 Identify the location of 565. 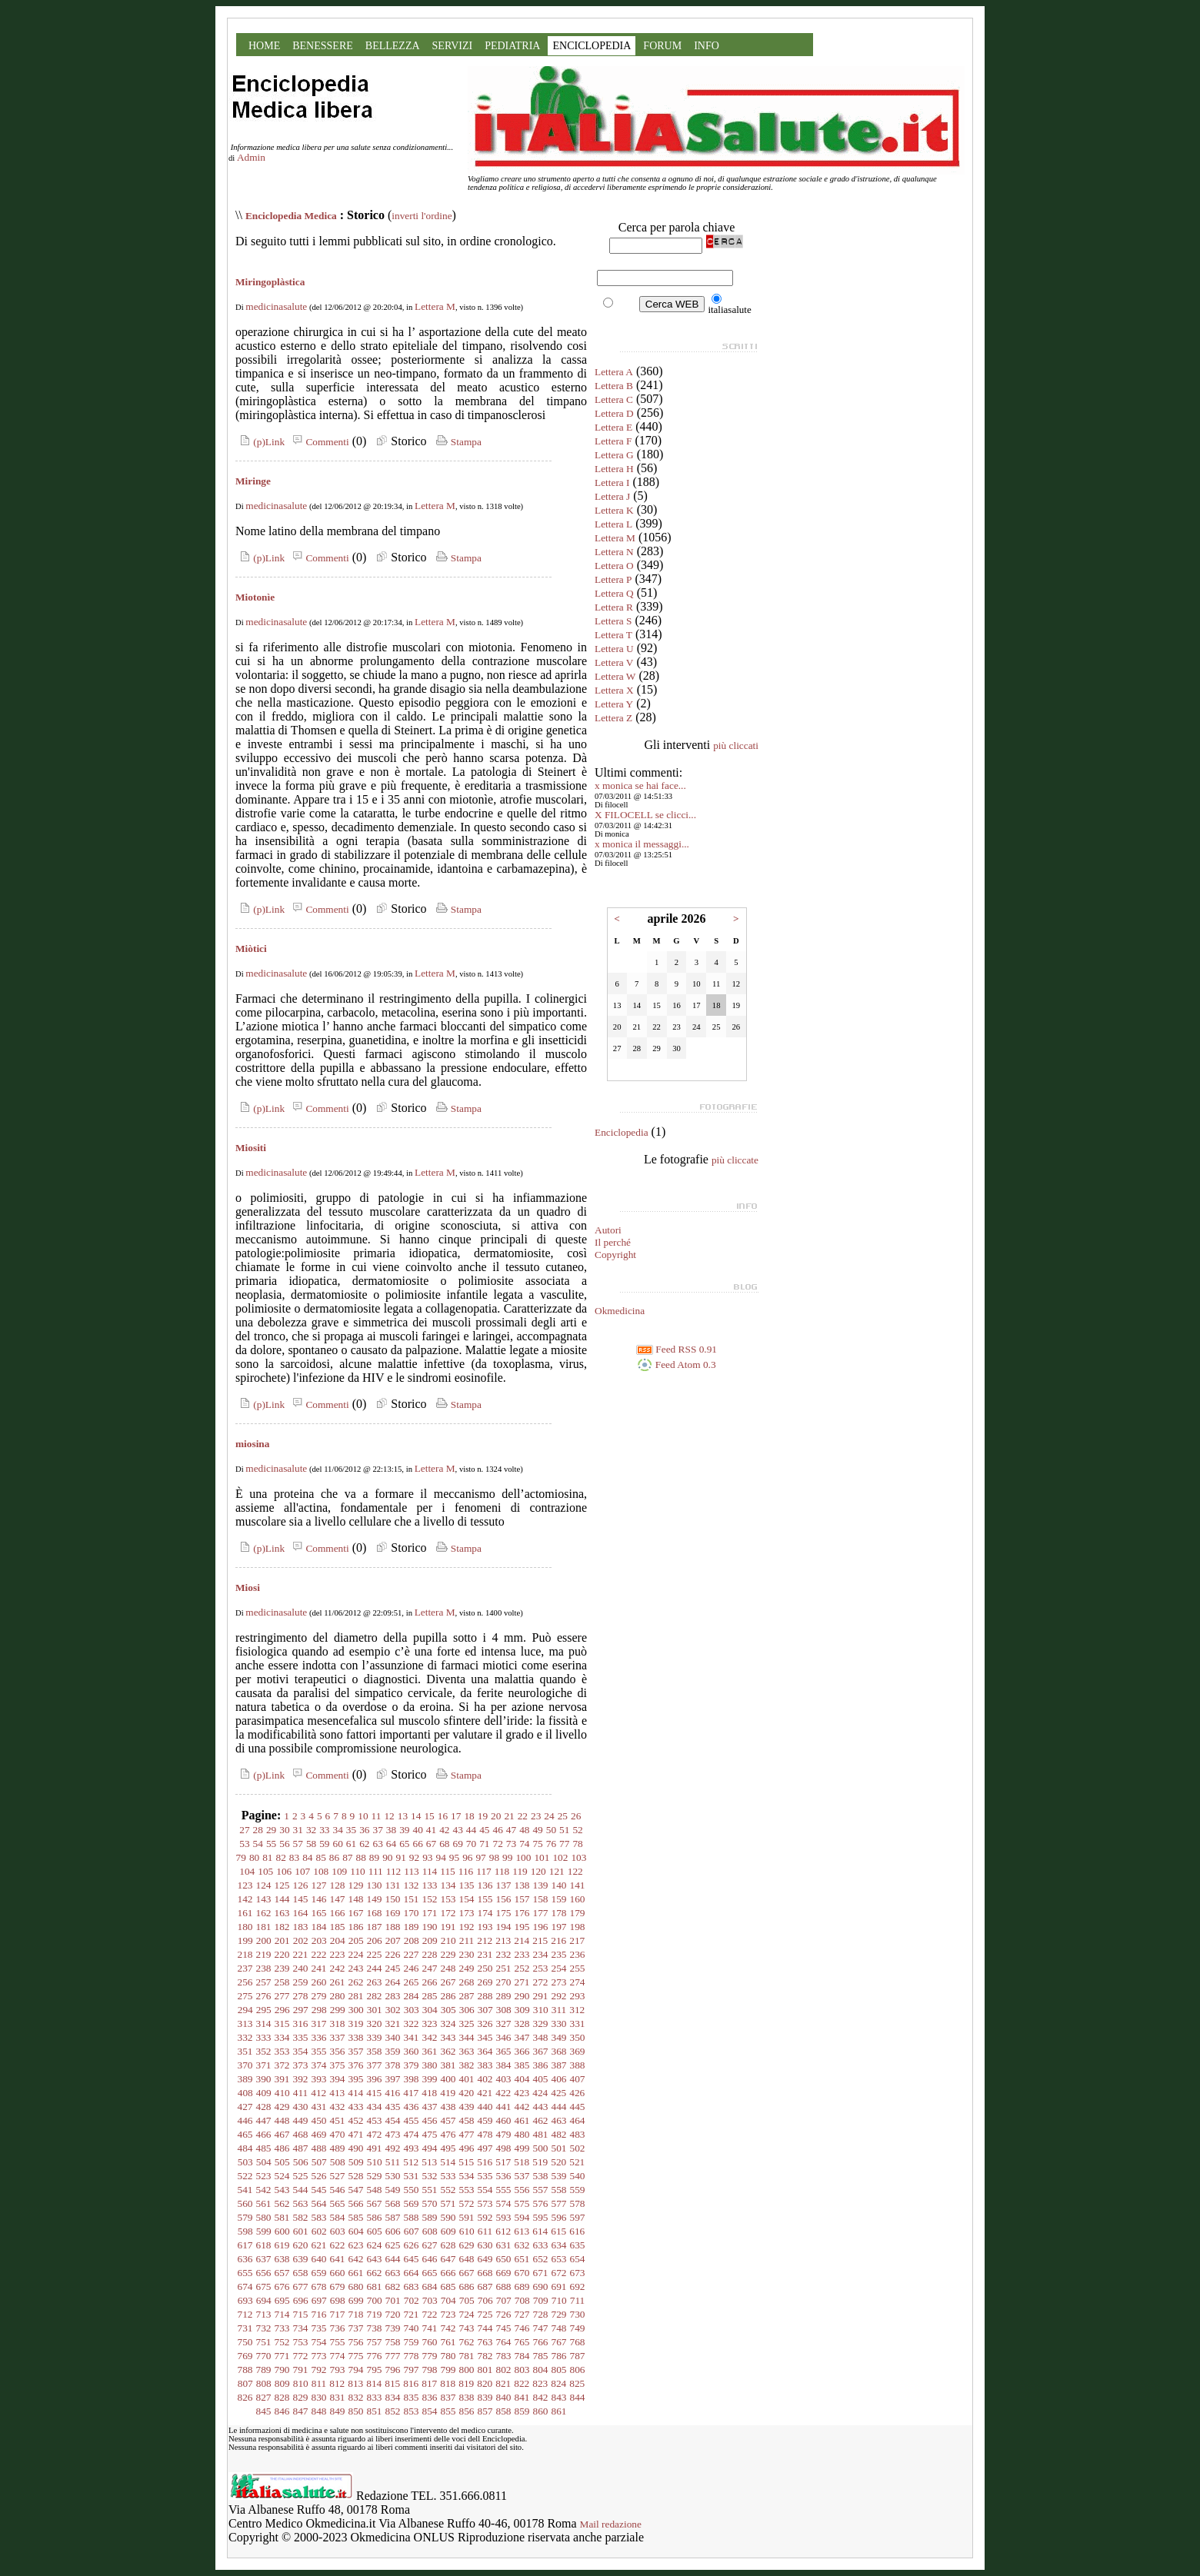
(337, 2203).